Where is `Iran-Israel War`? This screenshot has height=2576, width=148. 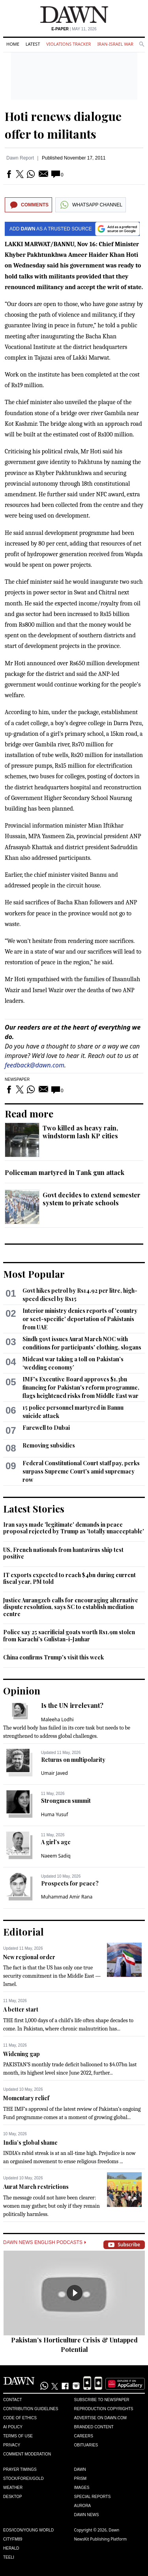 Iran-Israel War is located at coordinates (115, 44).